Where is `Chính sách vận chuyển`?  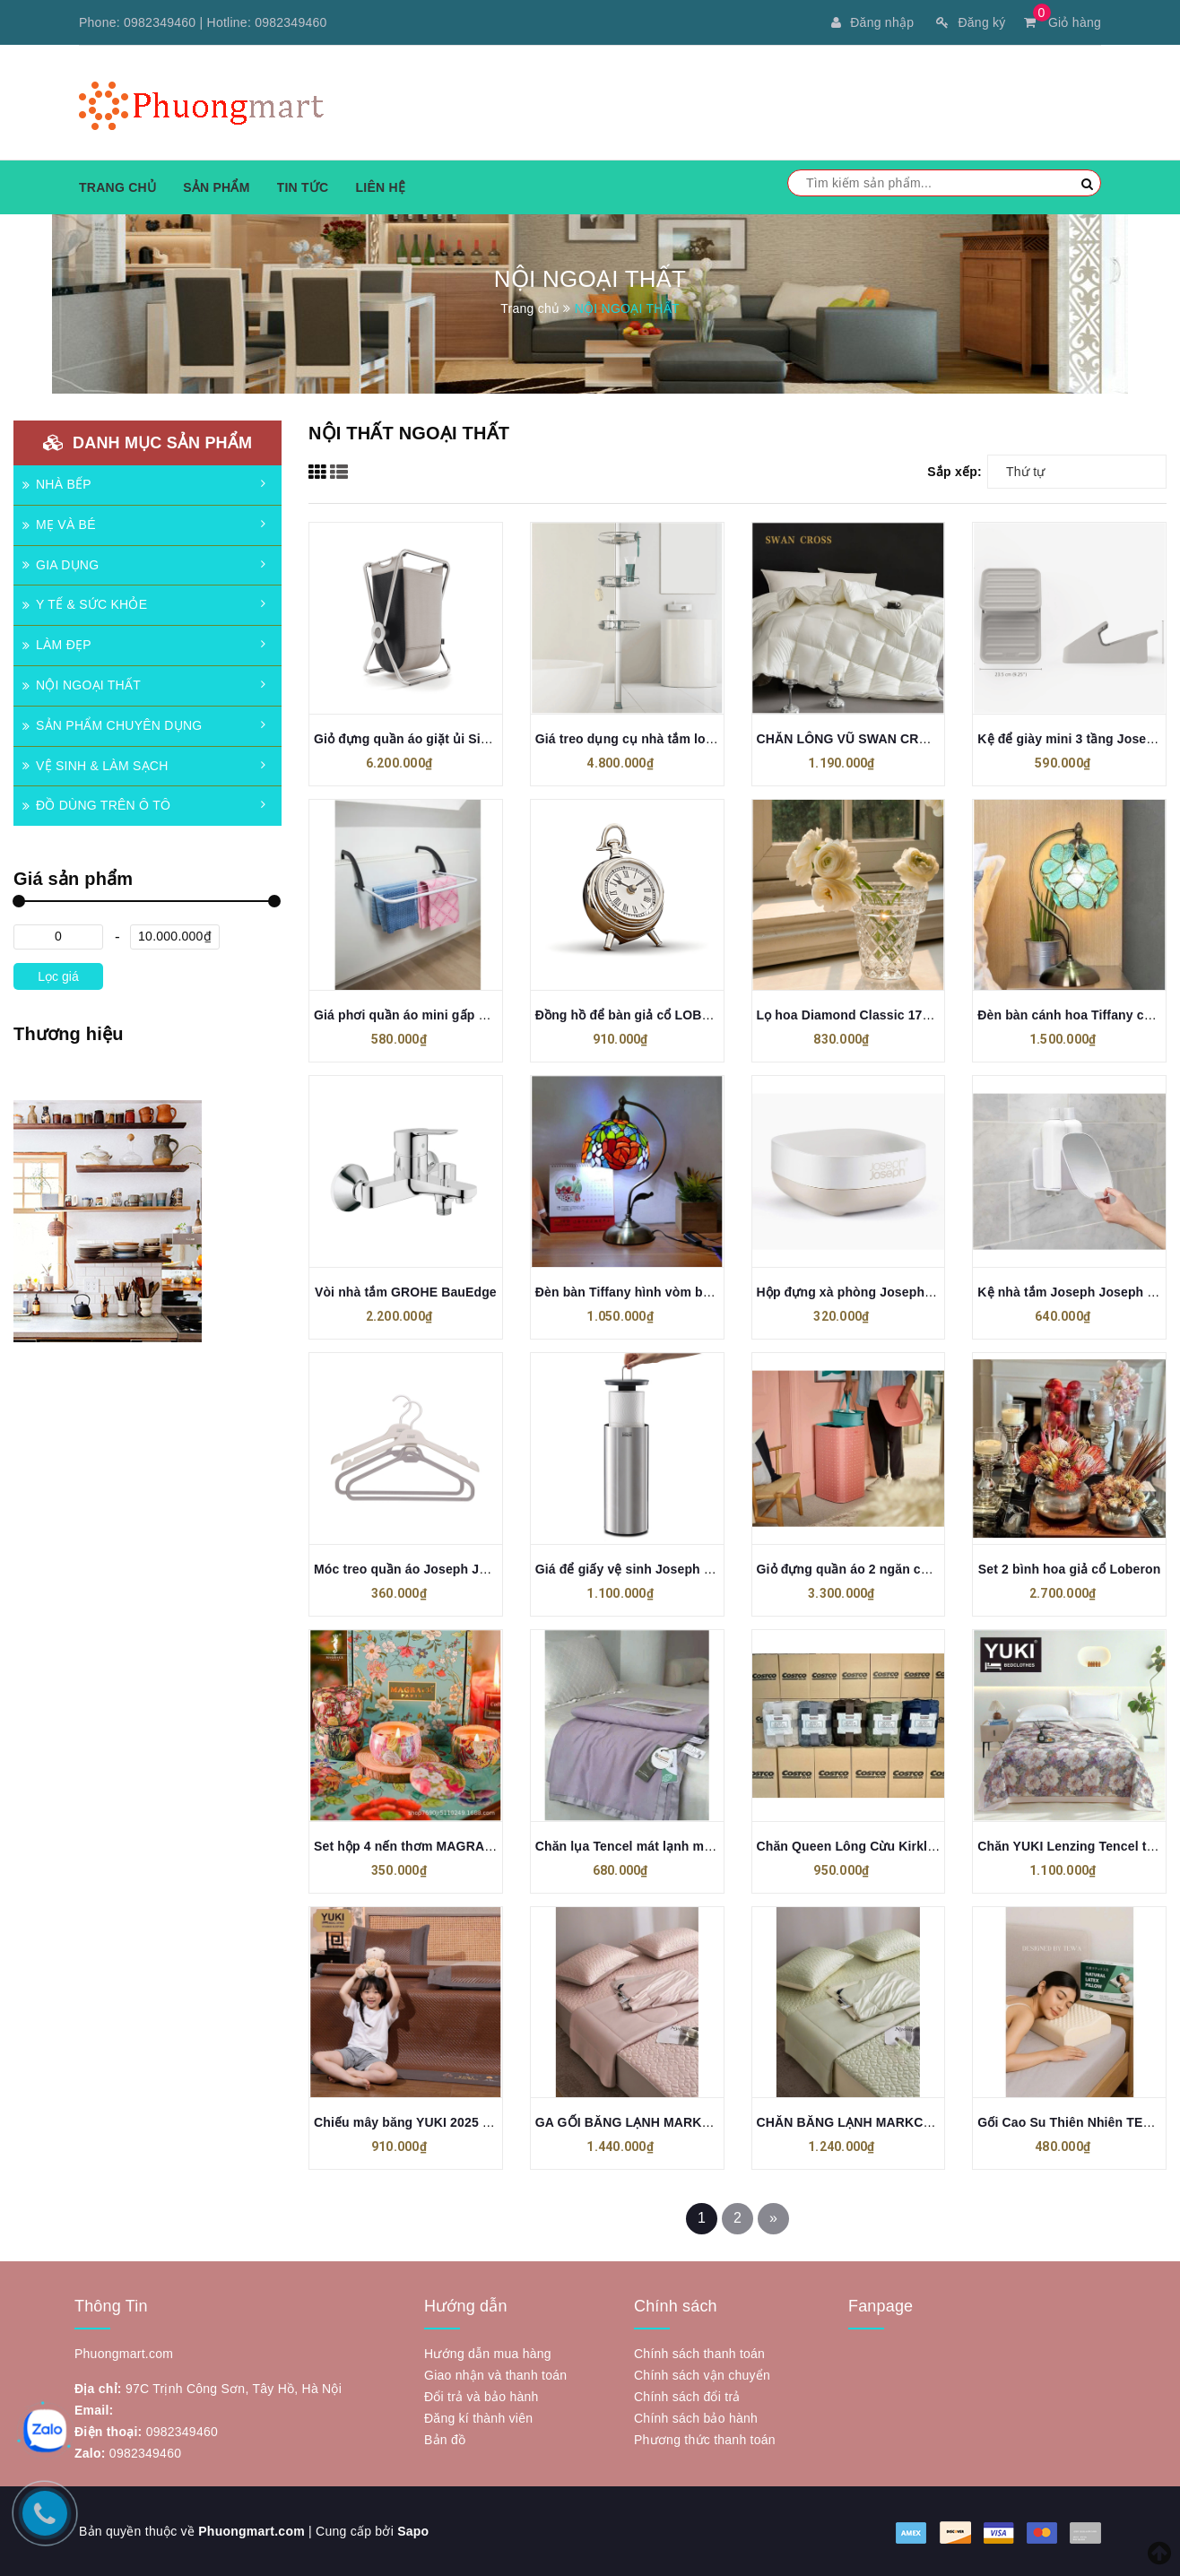
Chính sách vận chuyển is located at coordinates (702, 2375).